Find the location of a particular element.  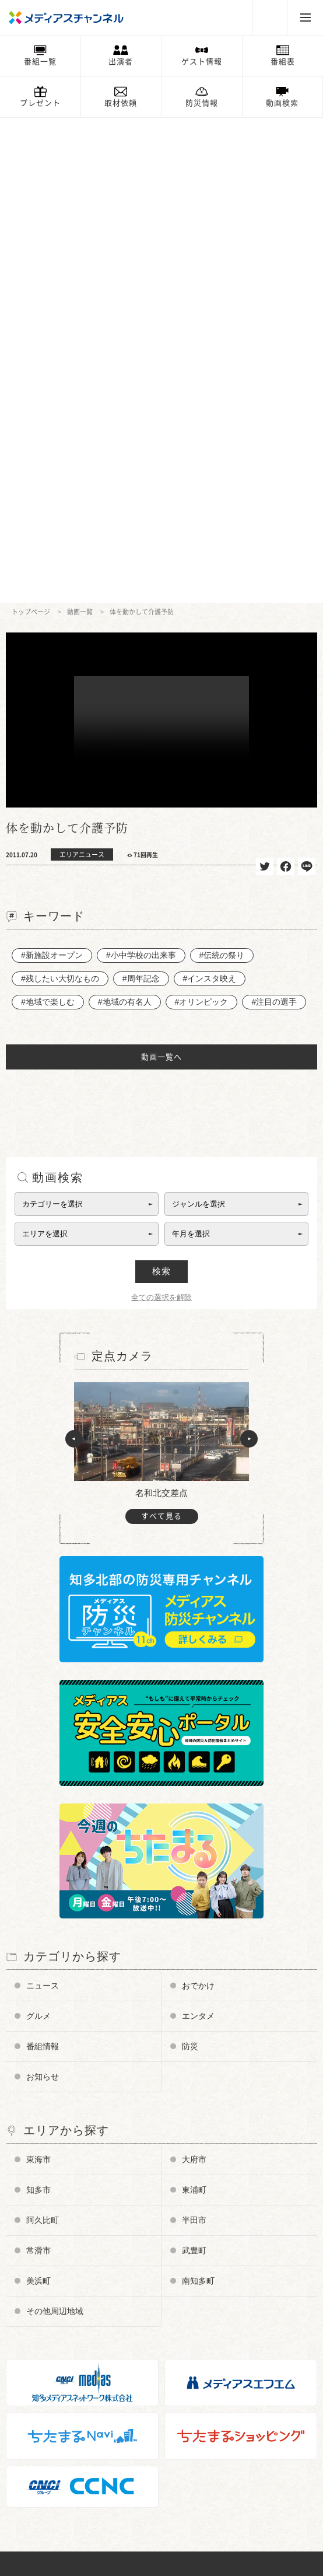

#オリンピック is located at coordinates (202, 517).